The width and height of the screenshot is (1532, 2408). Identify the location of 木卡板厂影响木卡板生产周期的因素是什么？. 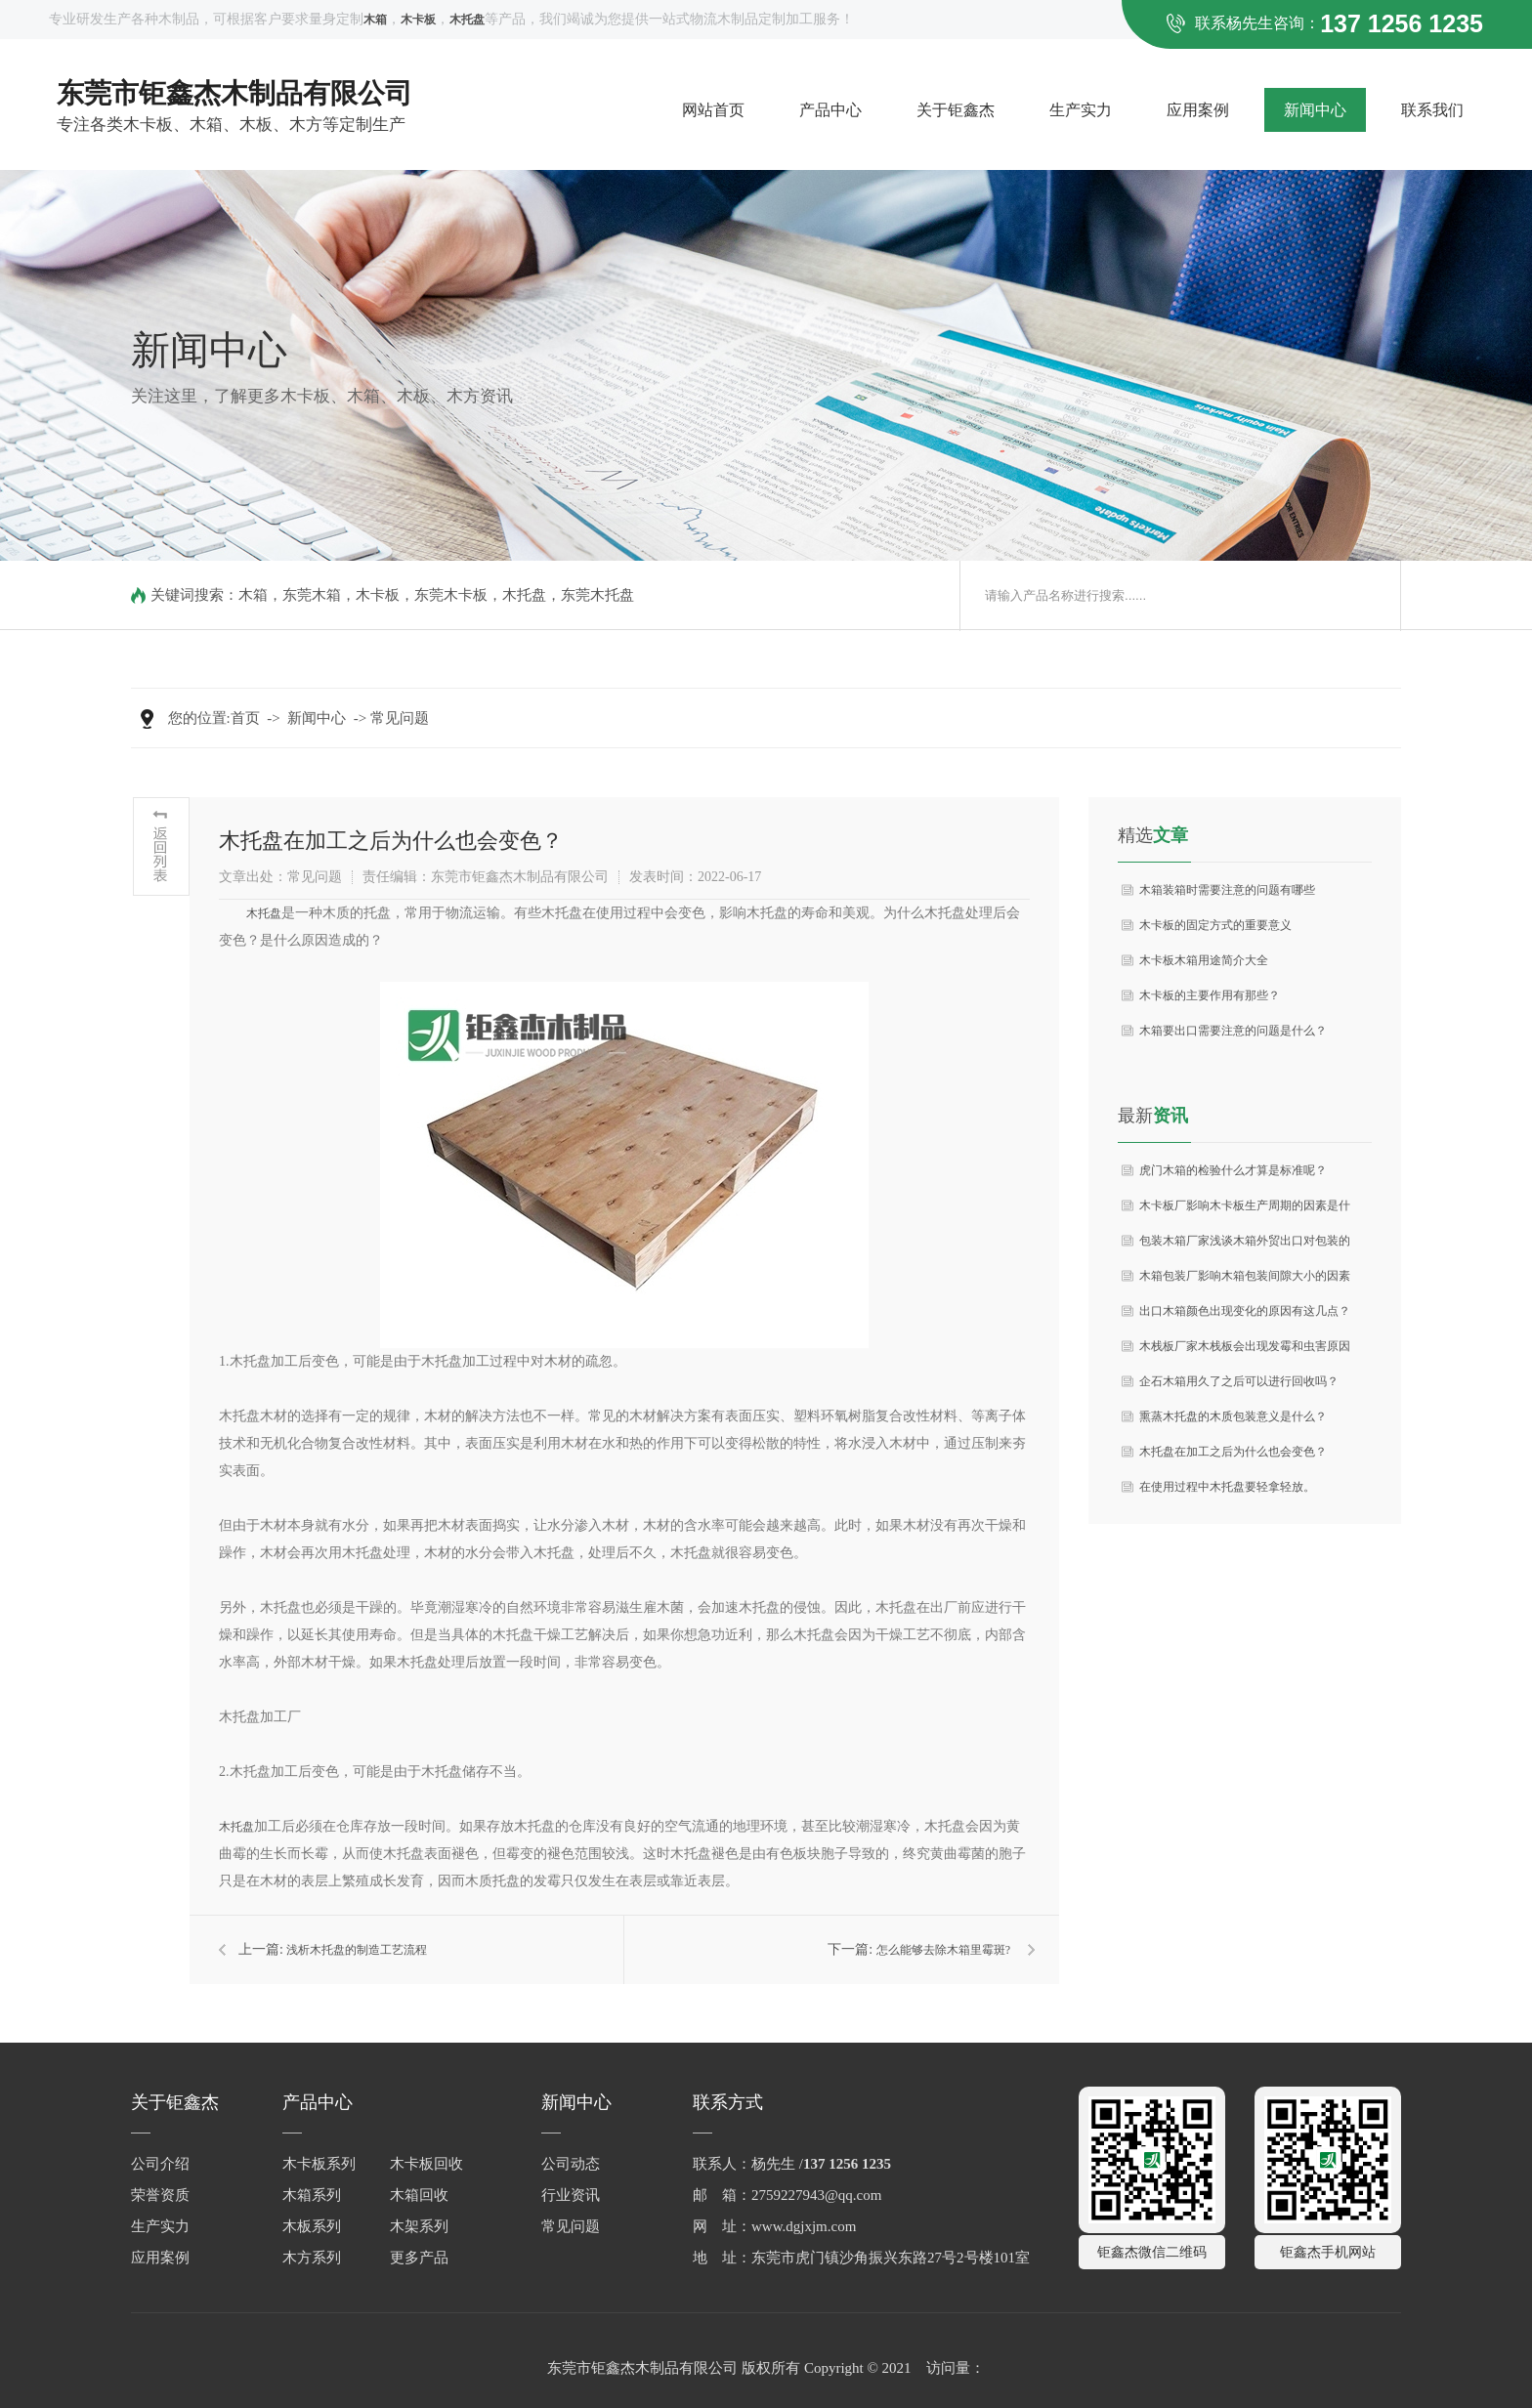
(1244, 1211).